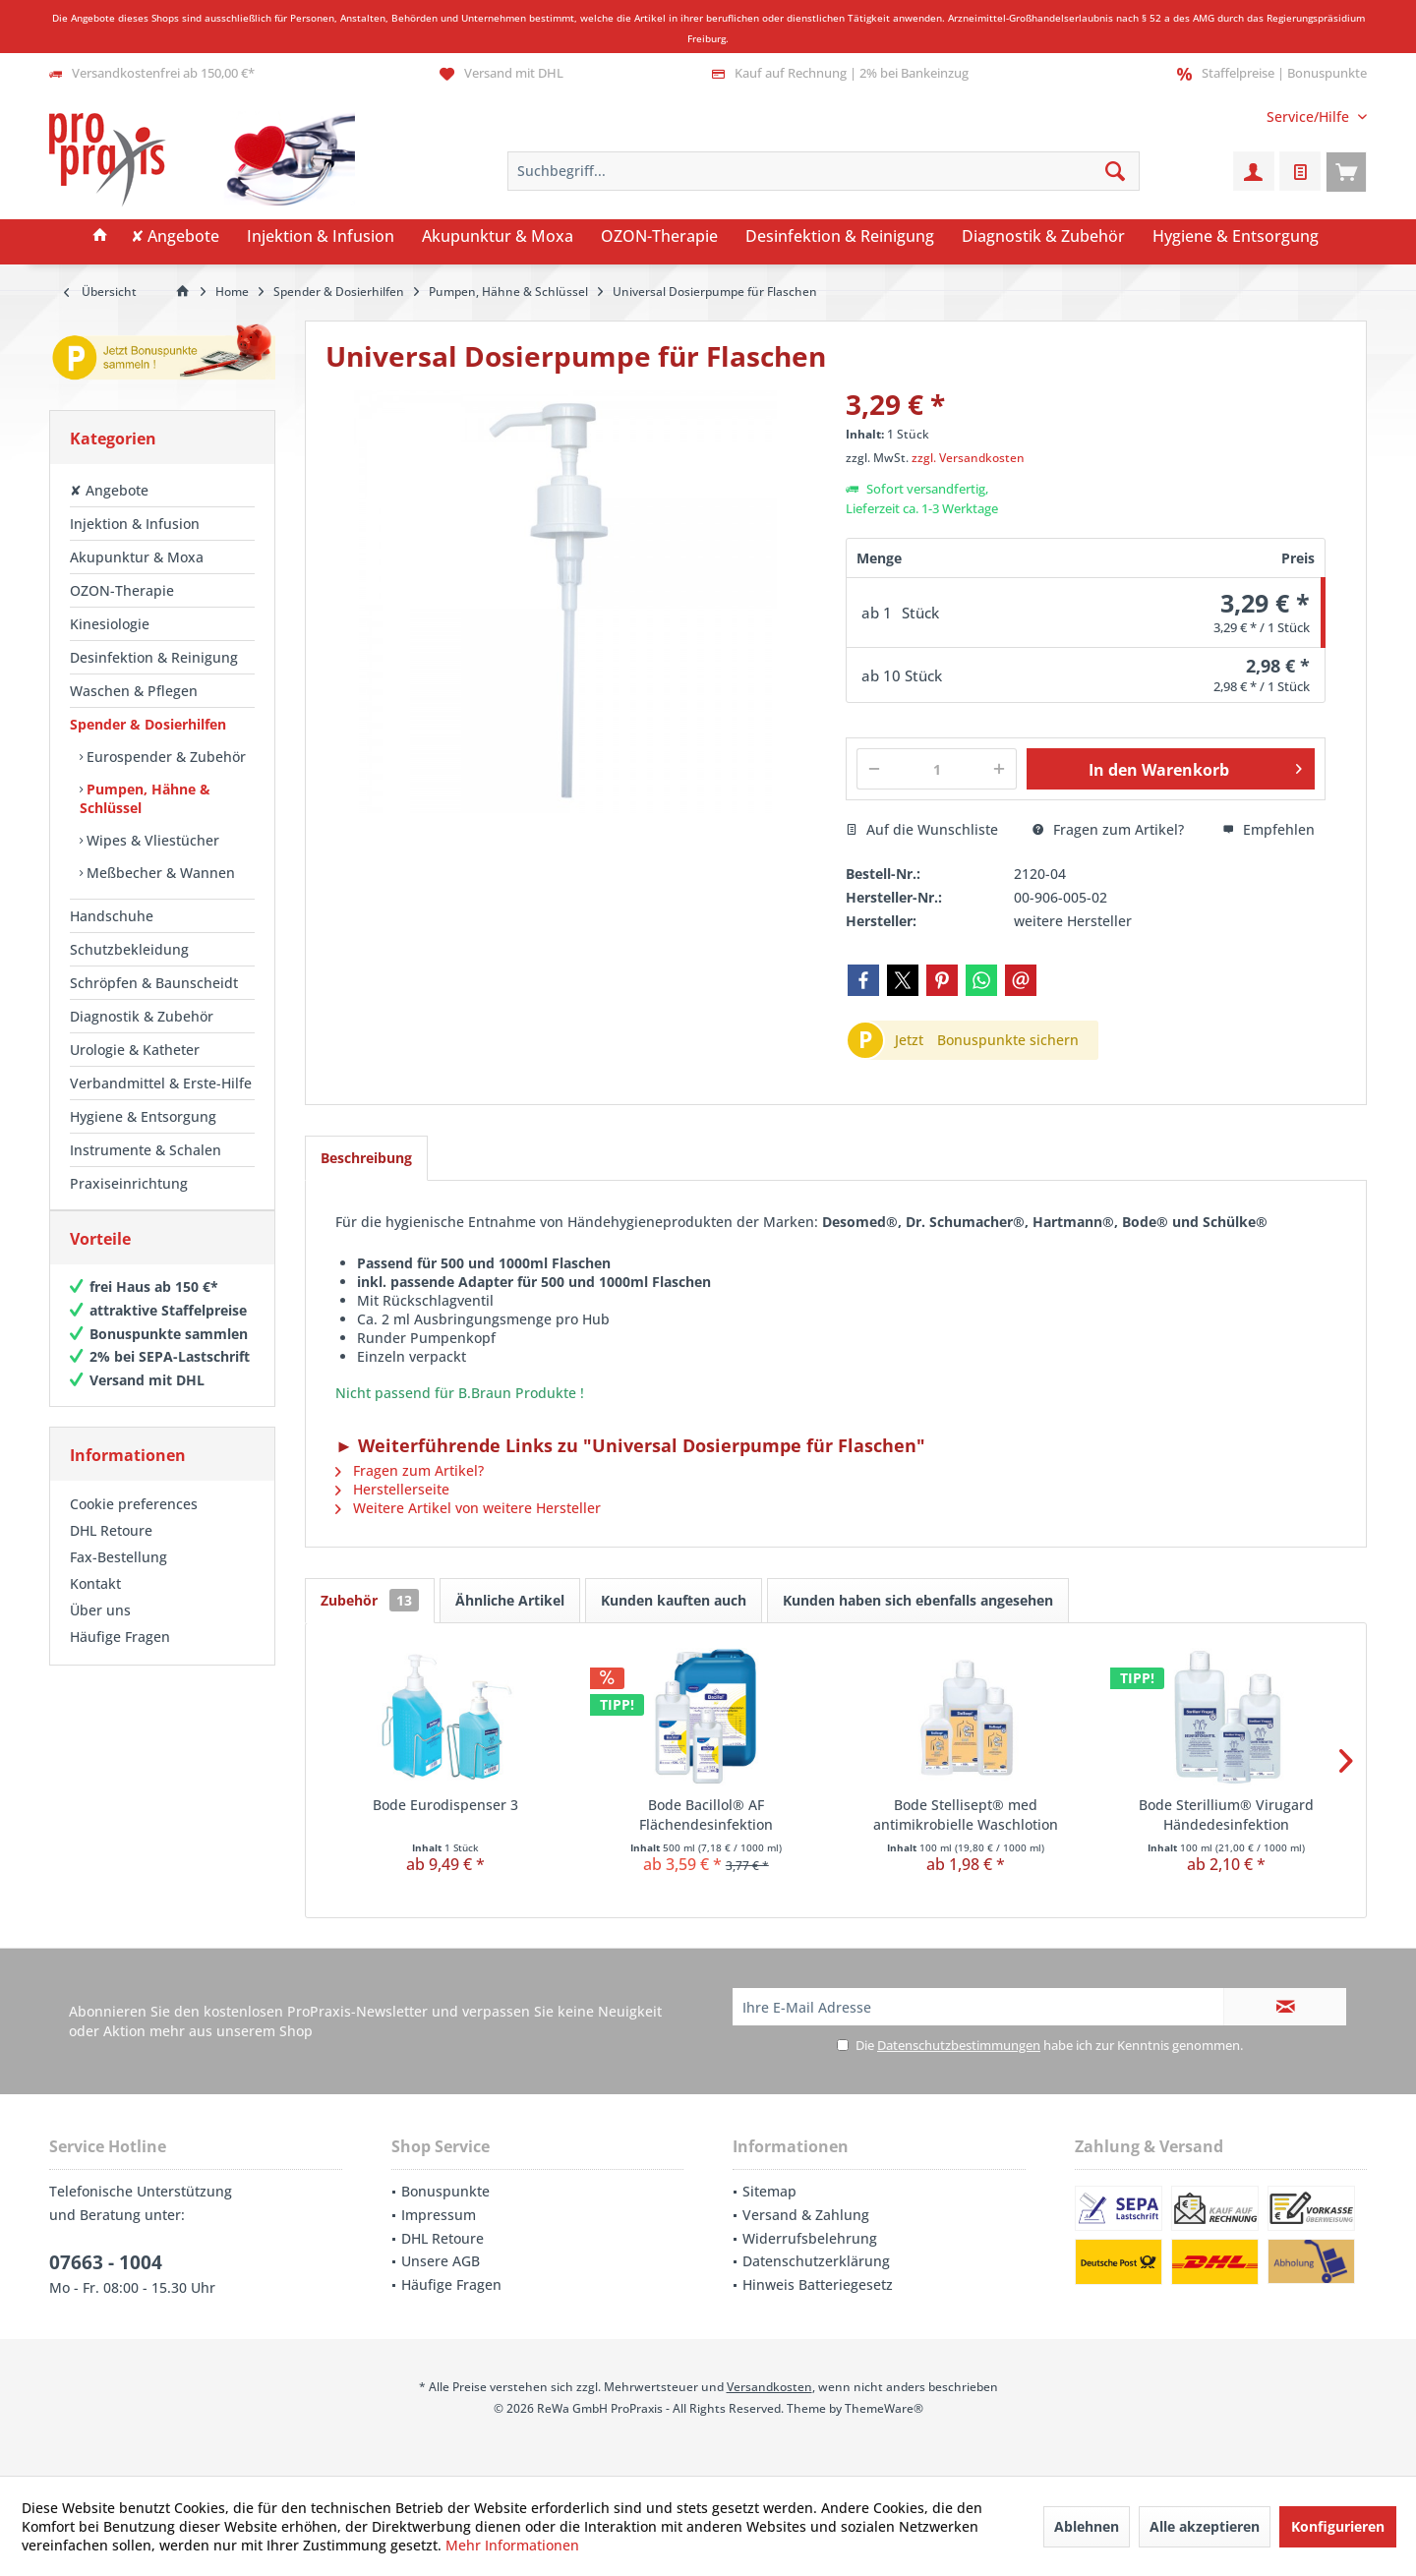 The height and width of the screenshot is (2576, 1416). I want to click on Kunden haben sich ebenfalls angesehen, so click(918, 1600).